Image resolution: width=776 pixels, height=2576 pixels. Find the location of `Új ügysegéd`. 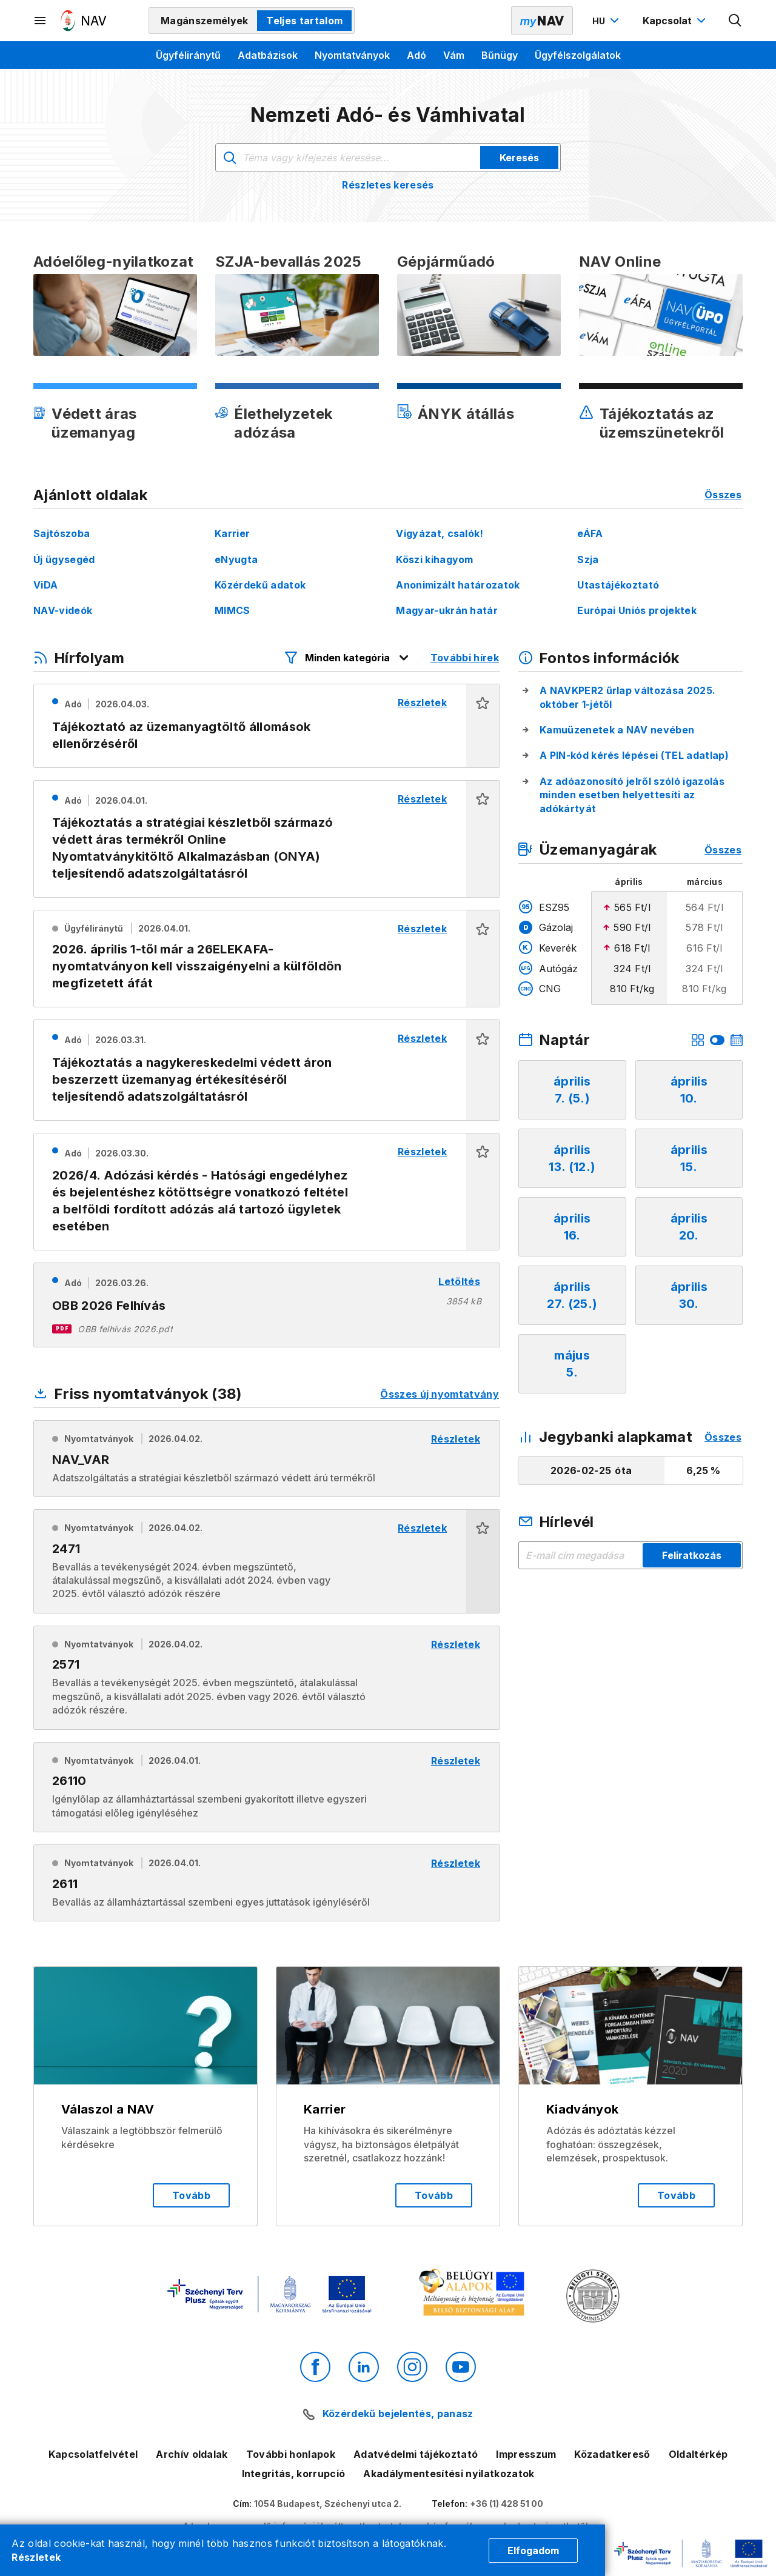

Új ügysegéd is located at coordinates (64, 559).